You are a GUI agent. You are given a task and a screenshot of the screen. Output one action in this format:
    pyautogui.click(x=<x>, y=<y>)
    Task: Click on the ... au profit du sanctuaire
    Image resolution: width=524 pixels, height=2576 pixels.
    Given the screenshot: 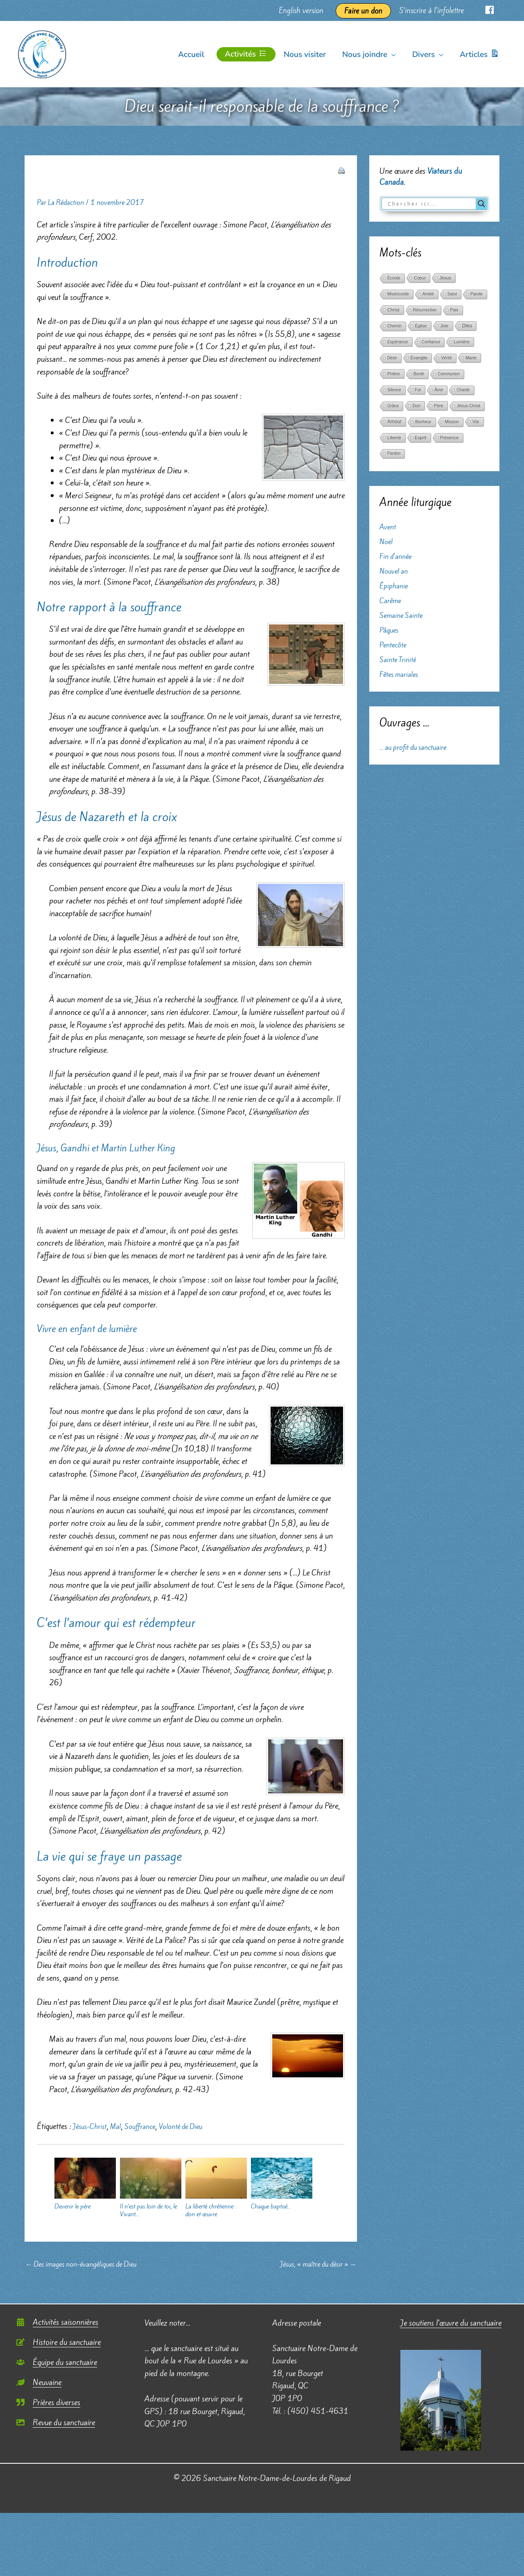 What is the action you would take?
    pyautogui.click(x=418, y=747)
    